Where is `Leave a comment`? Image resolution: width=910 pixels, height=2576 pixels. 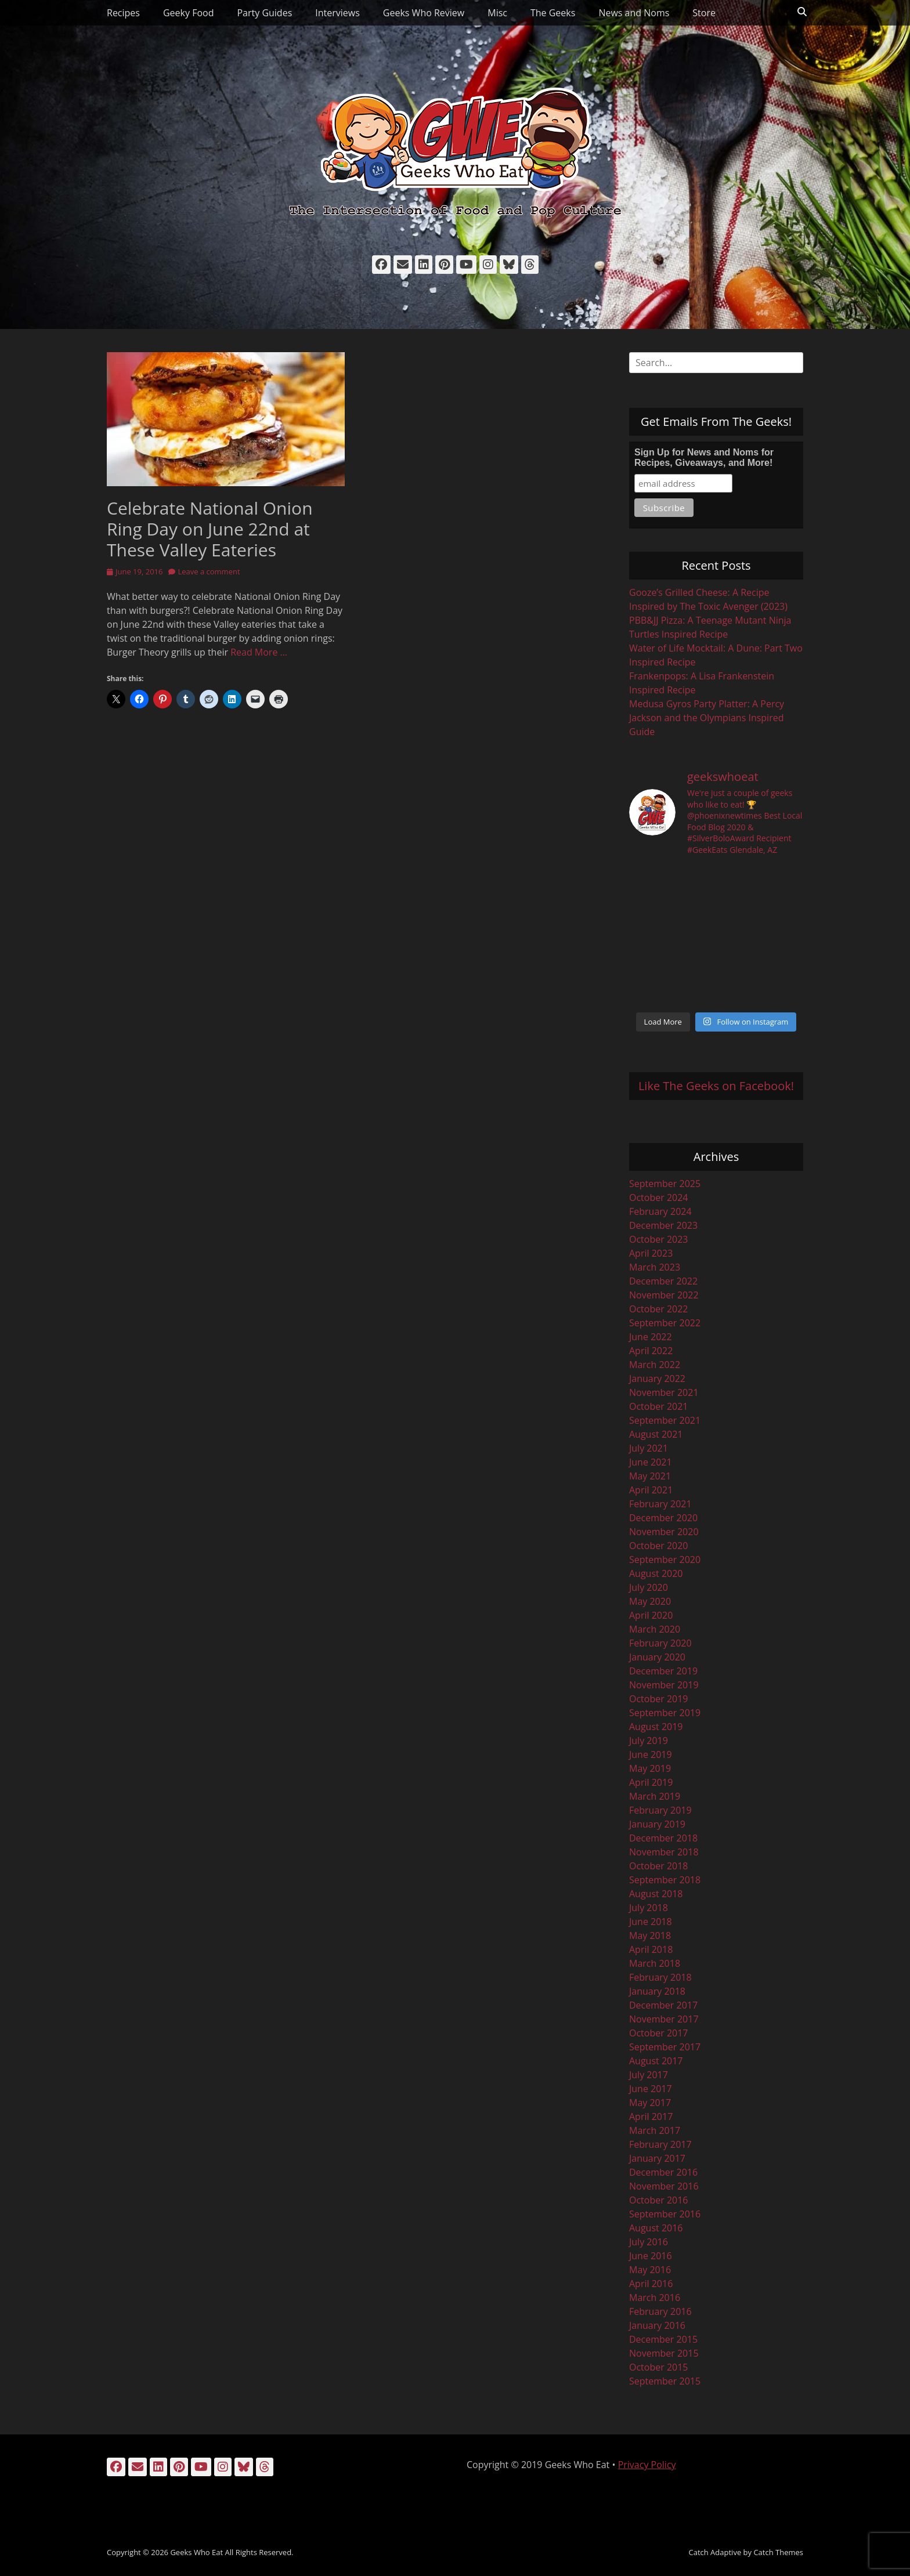
Leave a comment is located at coordinates (209, 571).